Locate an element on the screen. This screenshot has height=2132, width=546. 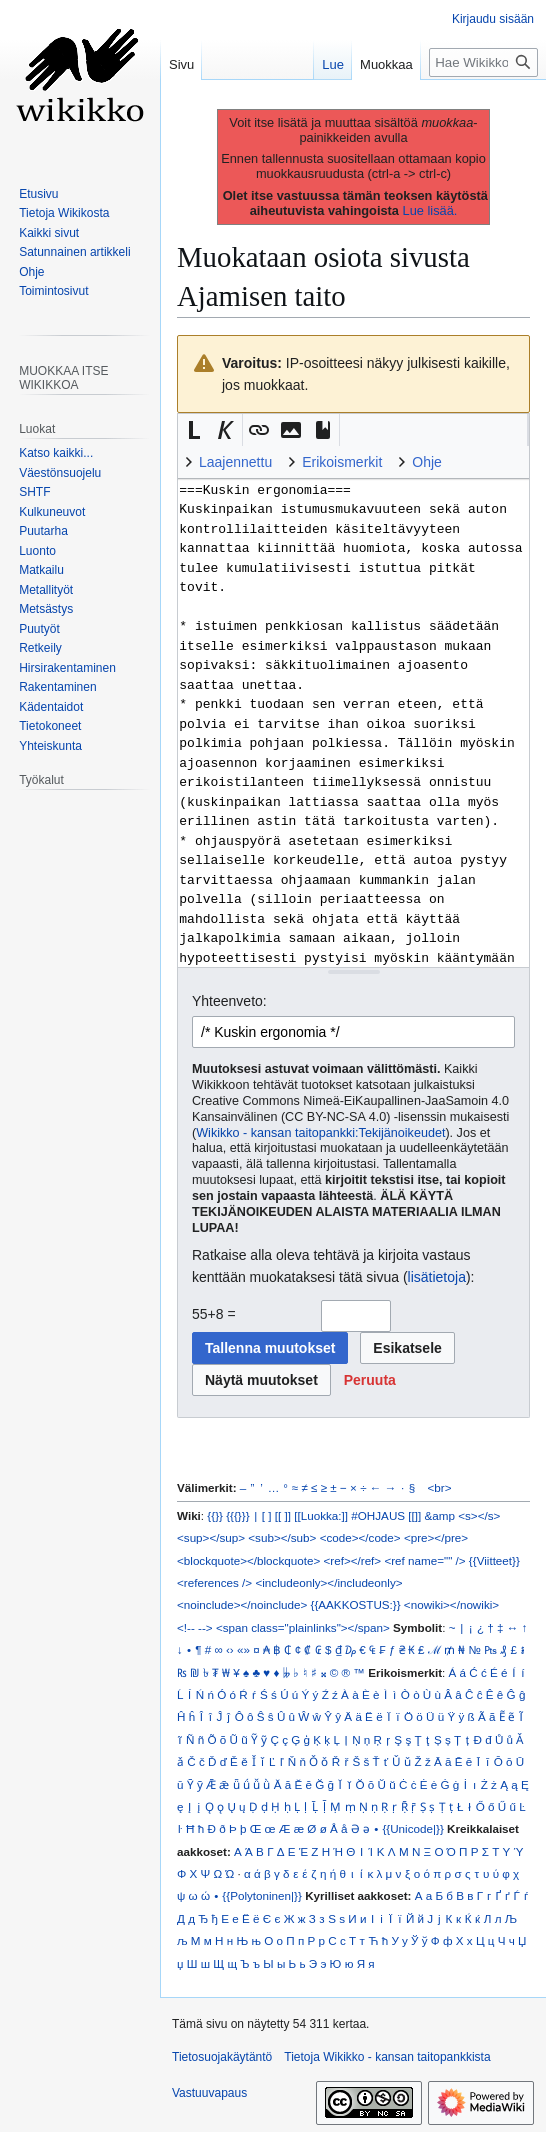
‹› is located at coordinates (230, 1649).